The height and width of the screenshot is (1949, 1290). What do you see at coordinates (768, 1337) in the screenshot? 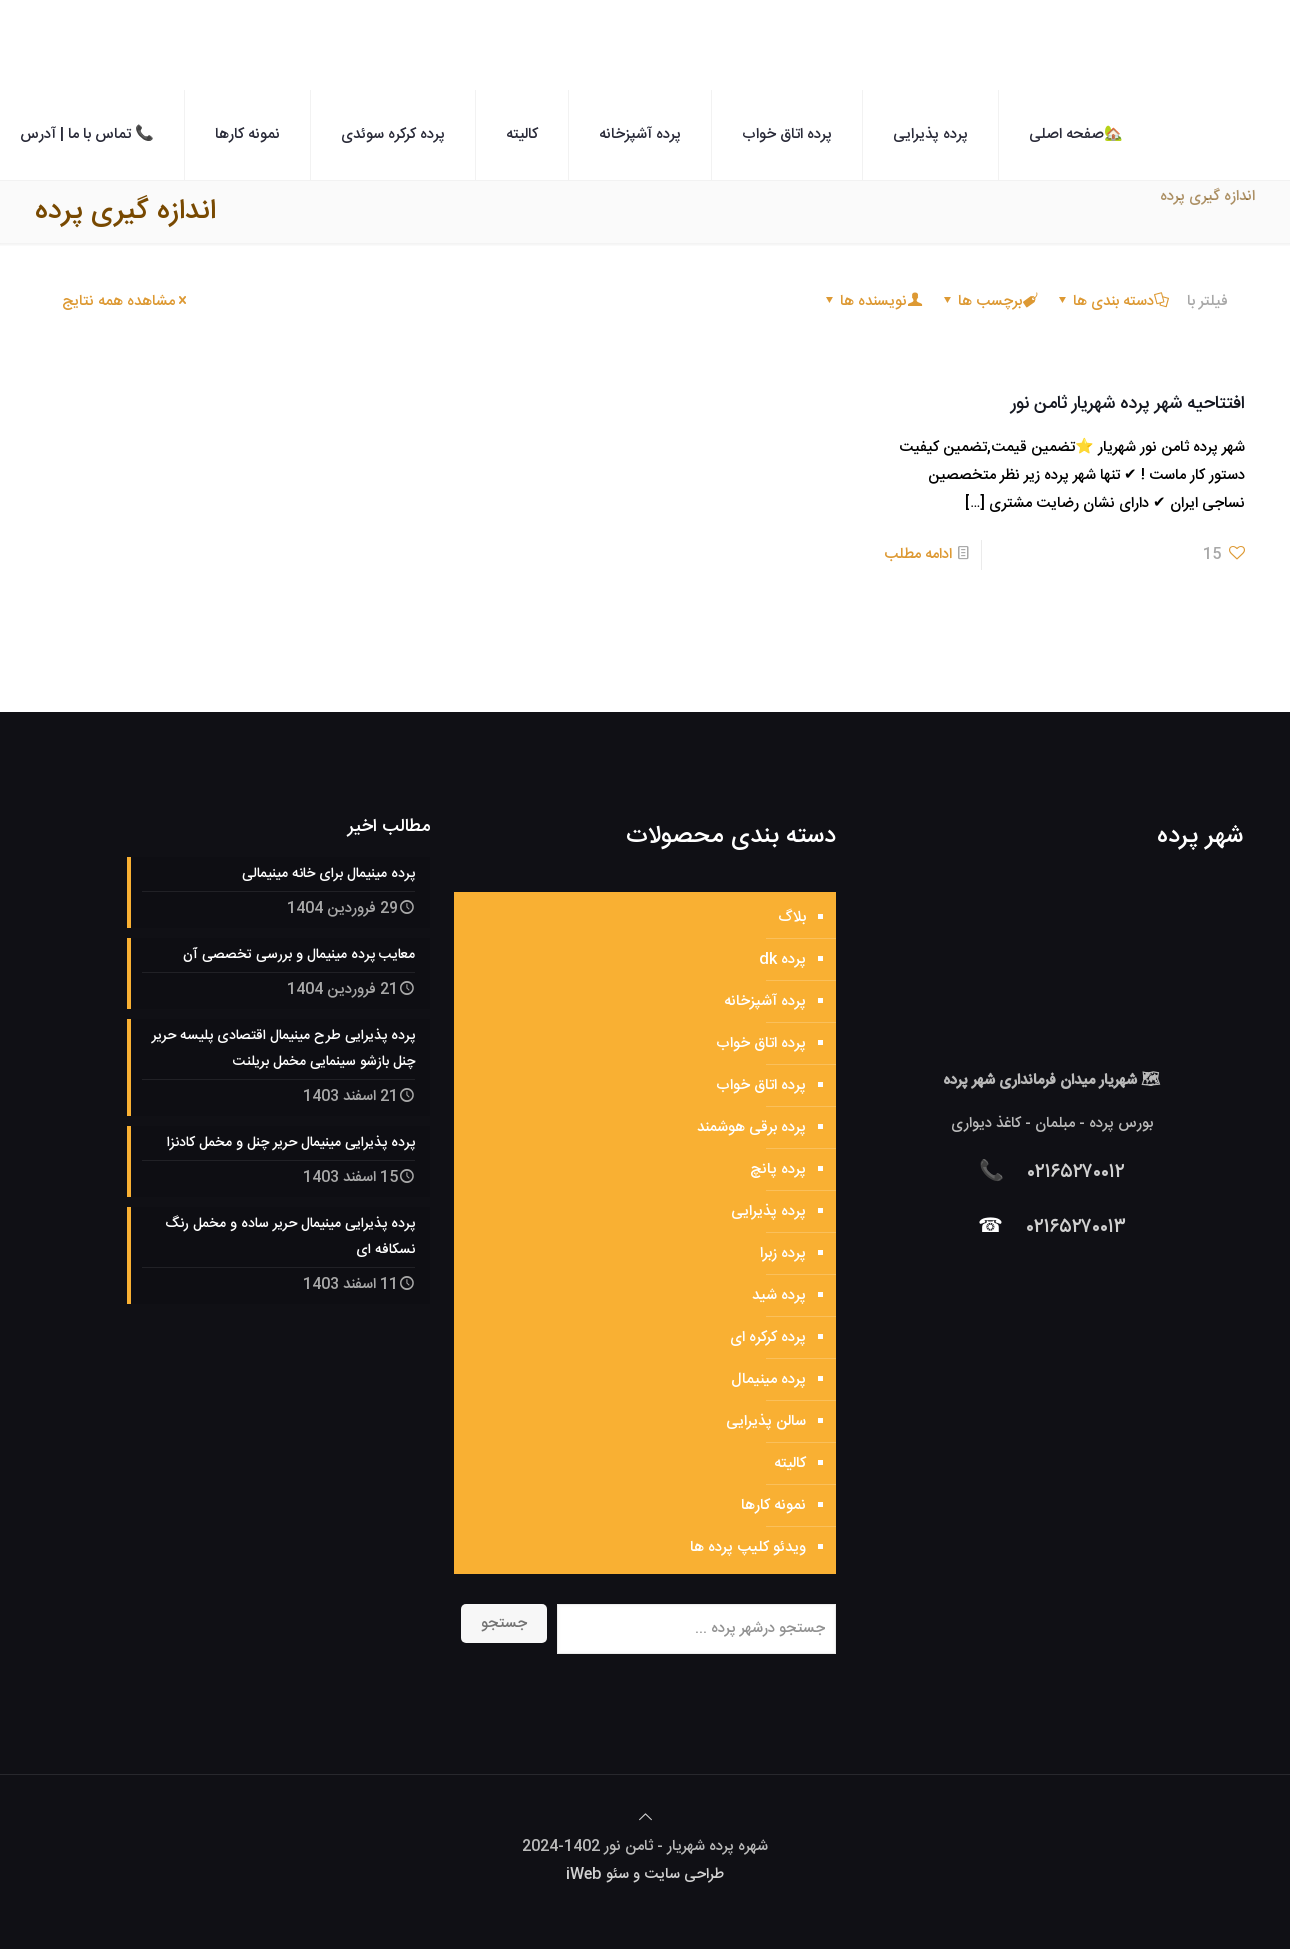
I see `پرده کرکره ای` at bounding box center [768, 1337].